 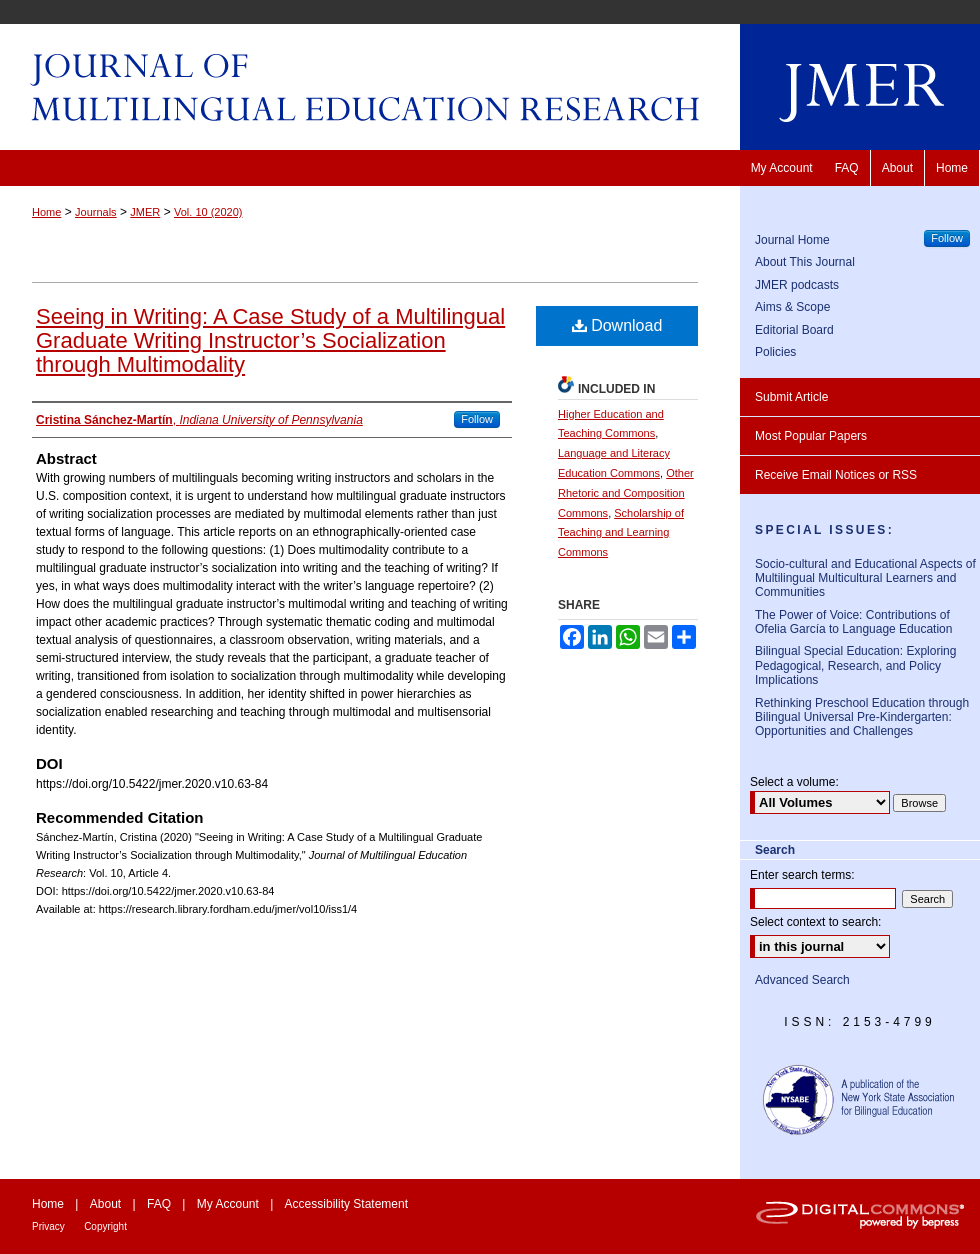 What do you see at coordinates (270, 340) in the screenshot?
I see `Seeing in Writing: A Case Study of a Multilingual Graduate Writing Instructor’s Socialization through Multimodality` at bounding box center [270, 340].